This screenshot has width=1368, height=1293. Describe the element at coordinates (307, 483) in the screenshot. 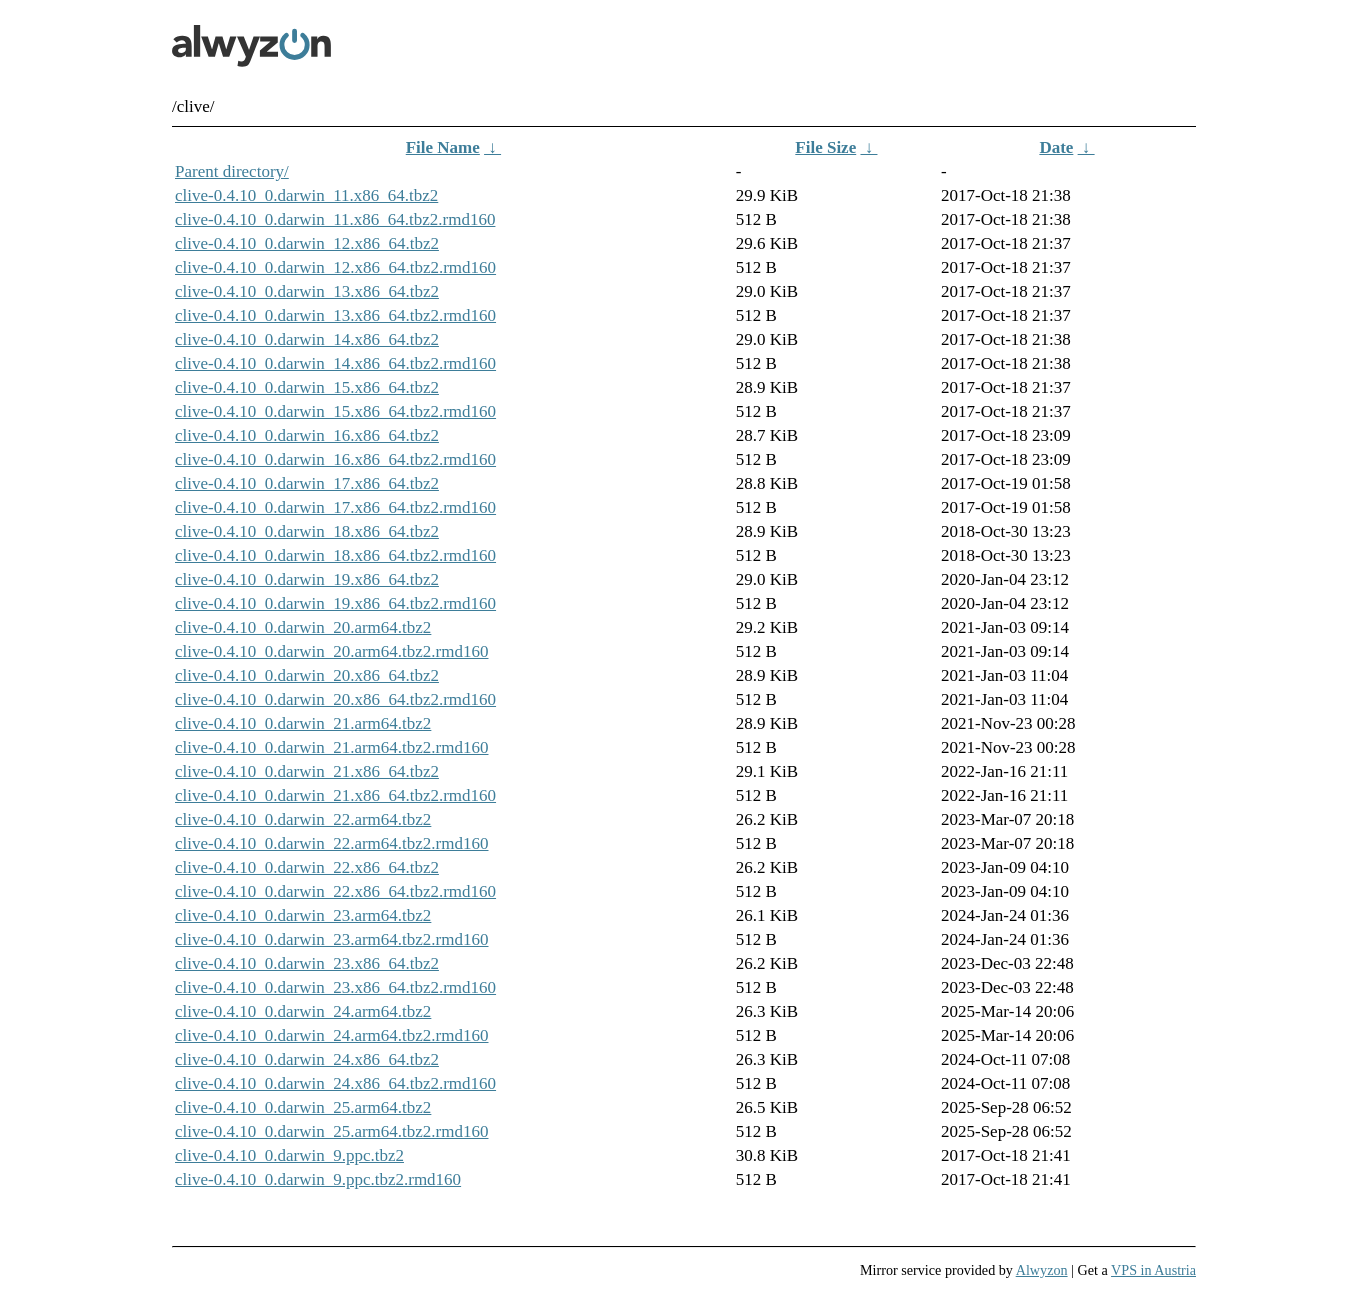

I see `clive-0.4.10_0.darwin_17.x86_64.tbz2` at that location.